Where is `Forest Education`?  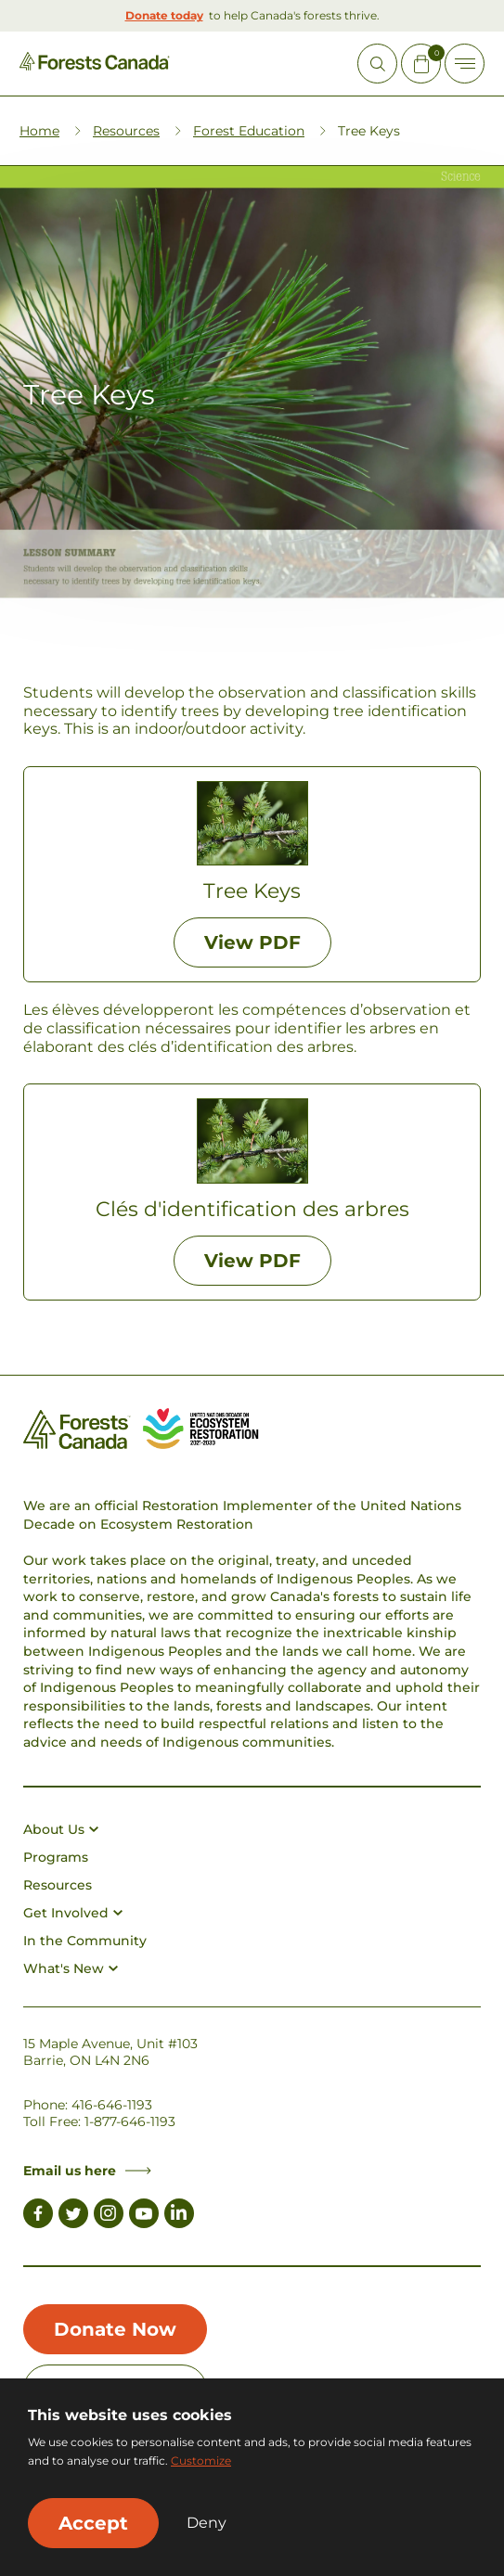
Forest Education is located at coordinates (248, 130).